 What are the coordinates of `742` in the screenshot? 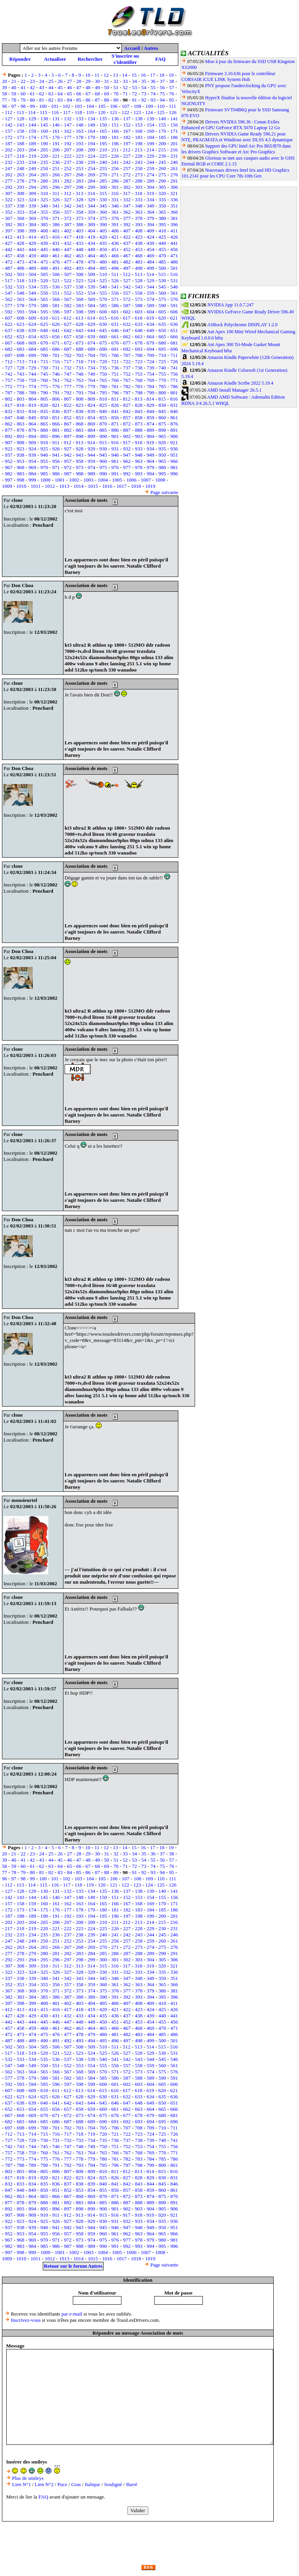 It's located at (9, 374).